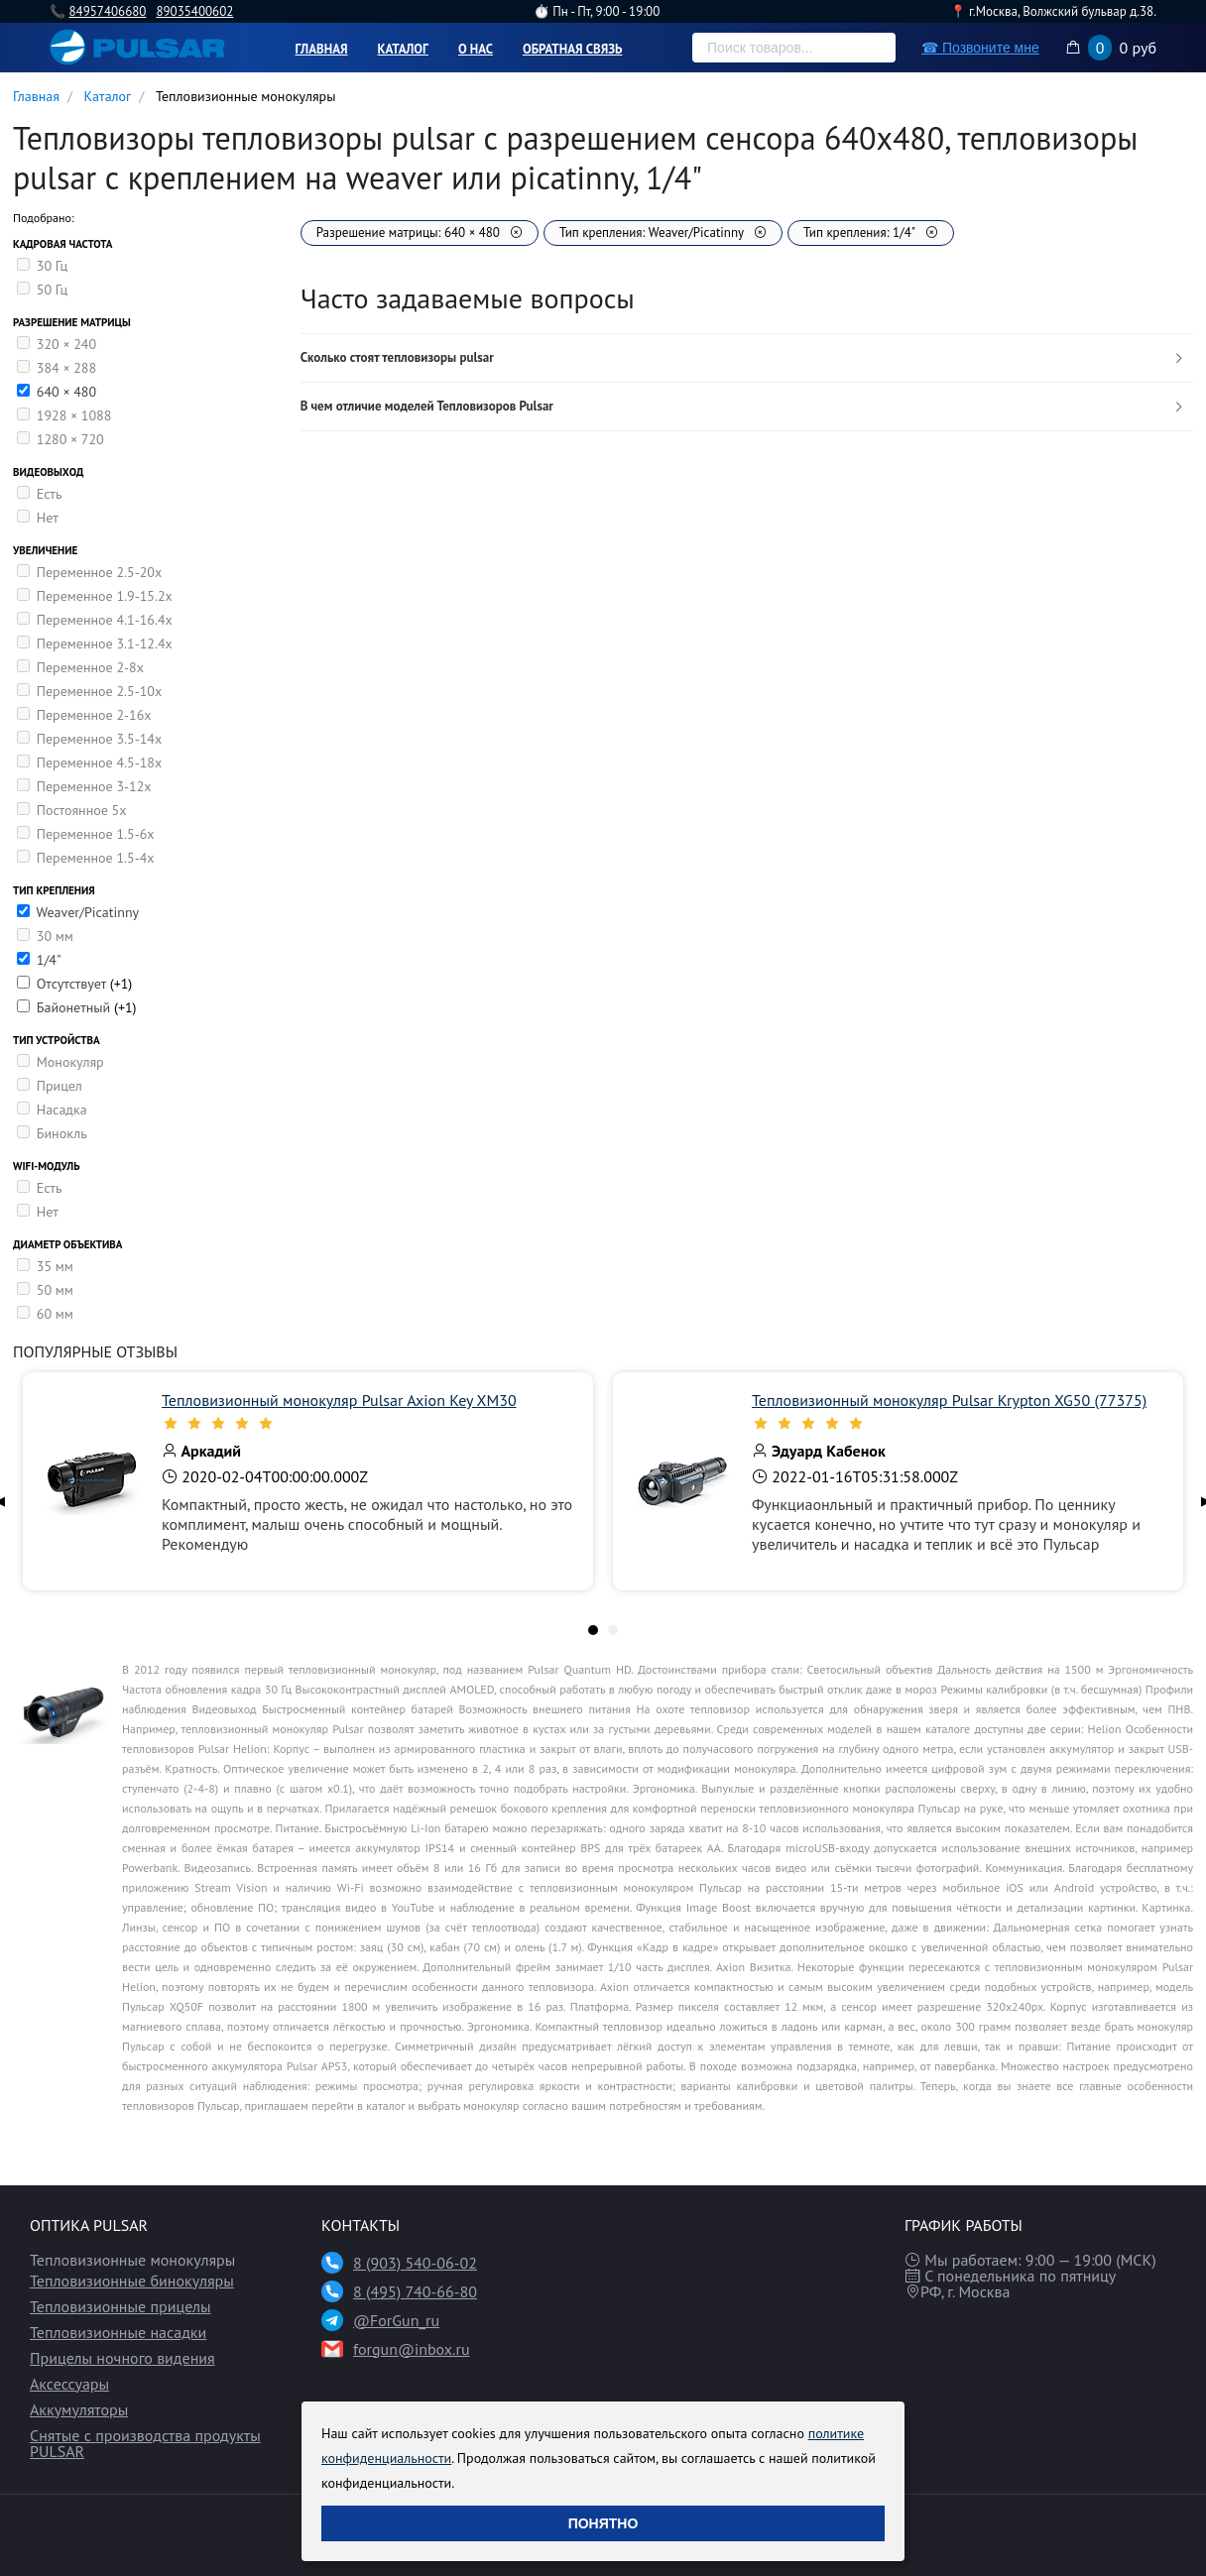 This screenshot has width=1206, height=2576. I want to click on @ForGun_ru, so click(396, 2320).